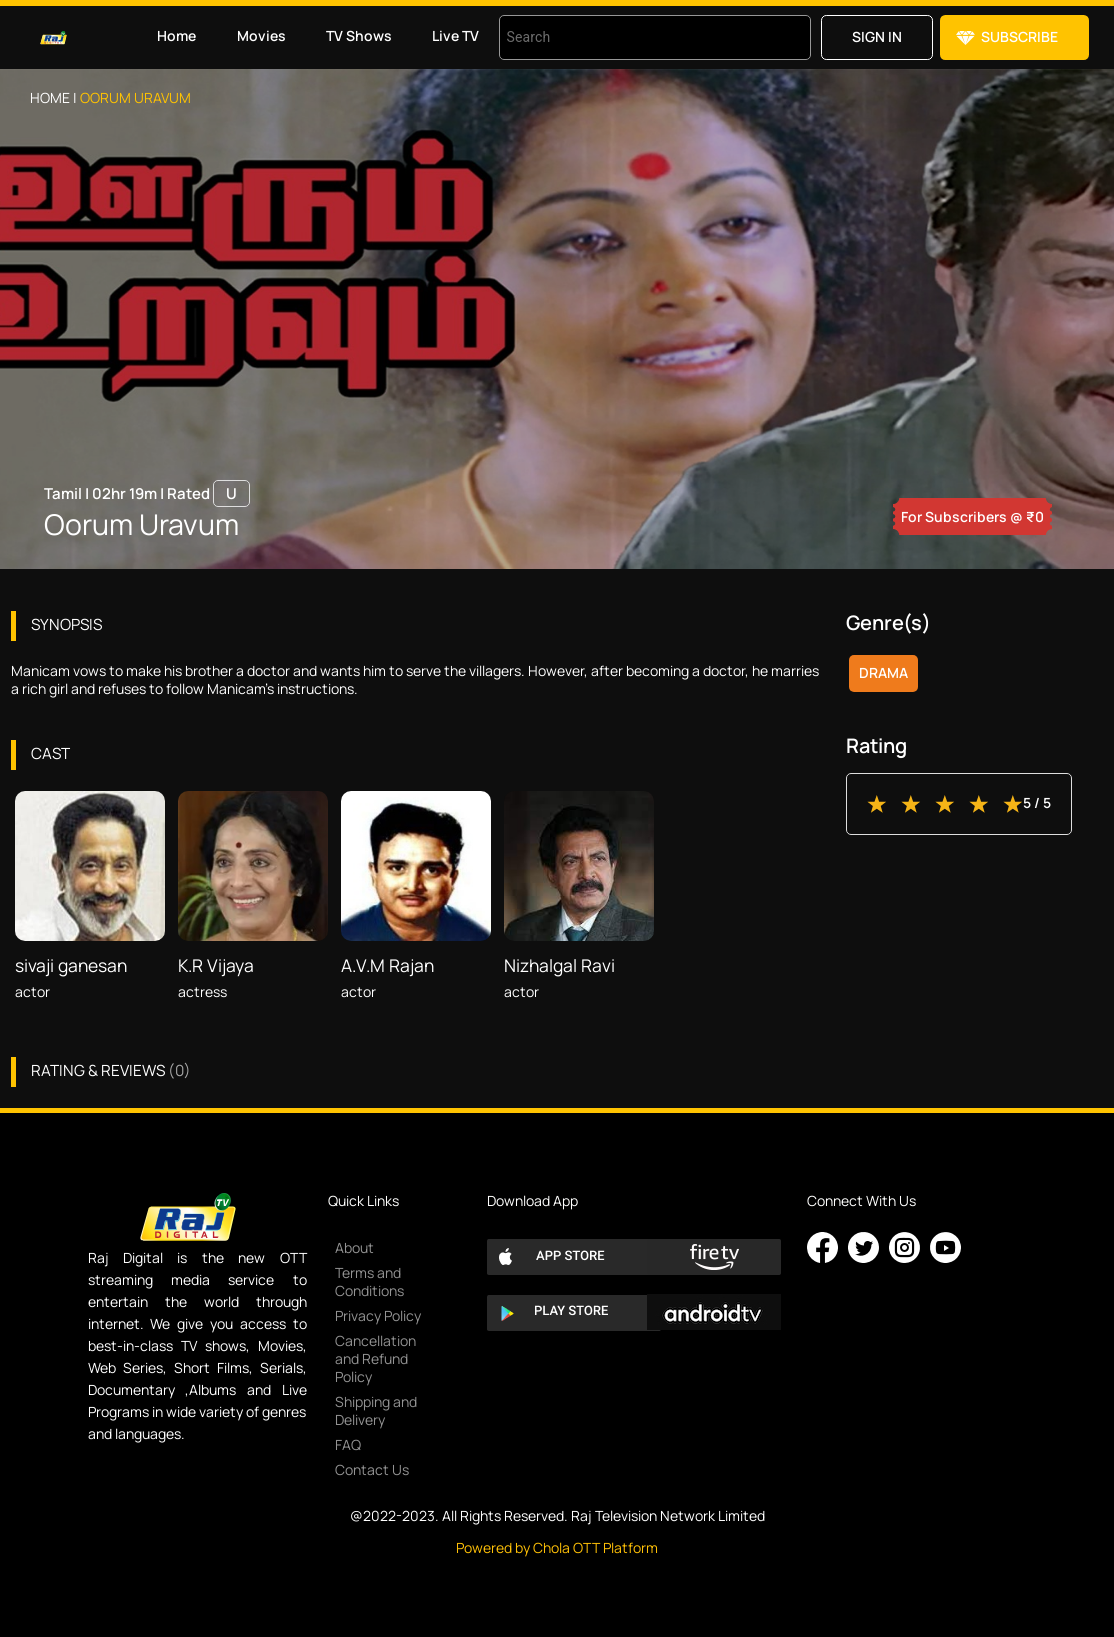 The width and height of the screenshot is (1114, 1637). I want to click on Subscribe, so click(1019, 36).